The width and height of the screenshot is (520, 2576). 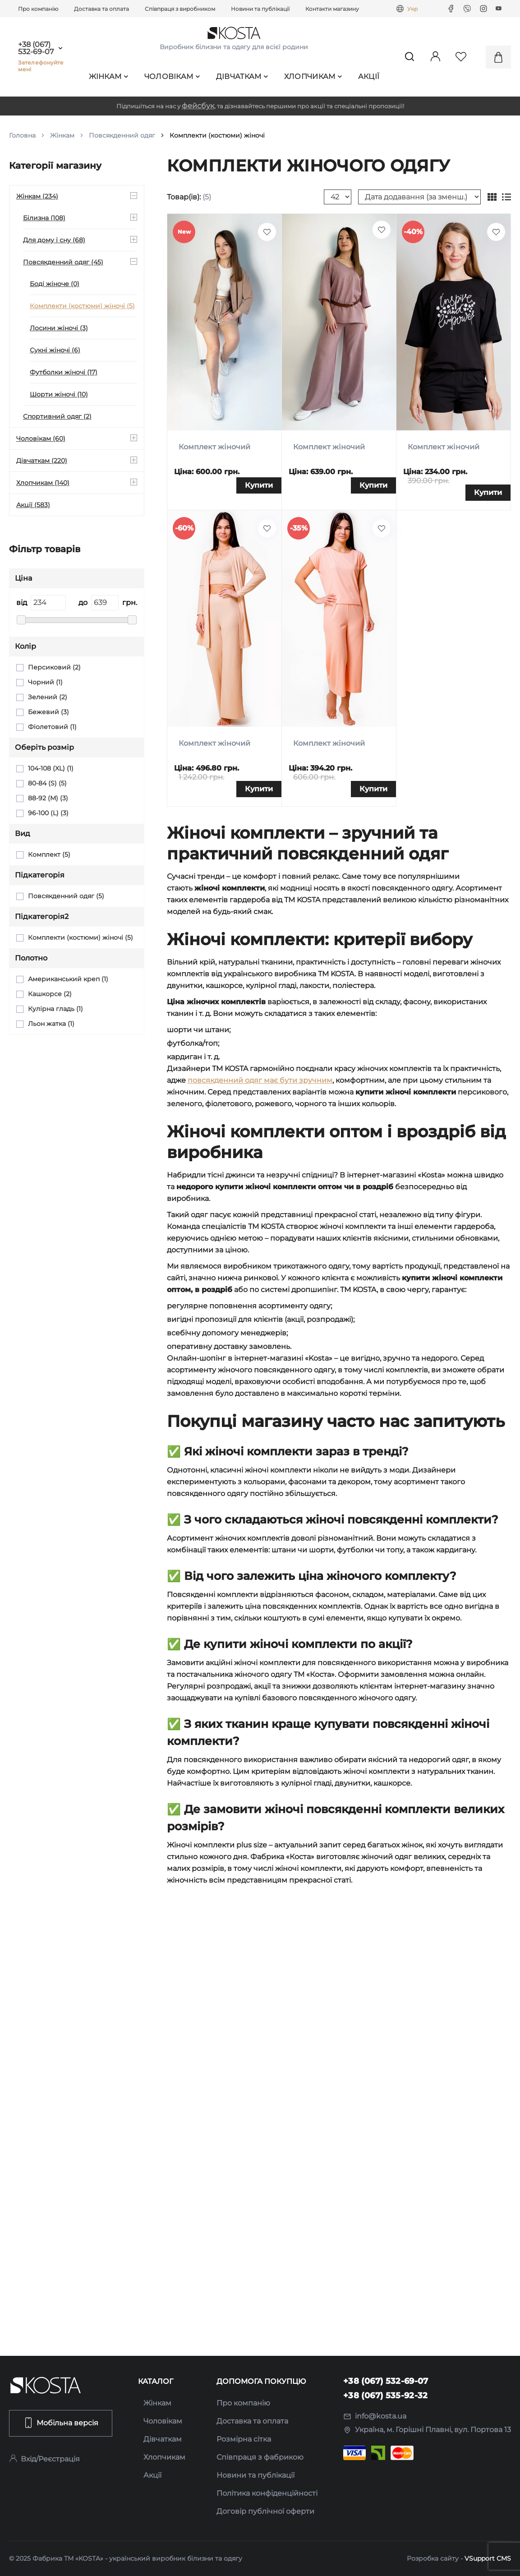 What do you see at coordinates (57, 416) in the screenshot?
I see `Спортивний одяг` at bounding box center [57, 416].